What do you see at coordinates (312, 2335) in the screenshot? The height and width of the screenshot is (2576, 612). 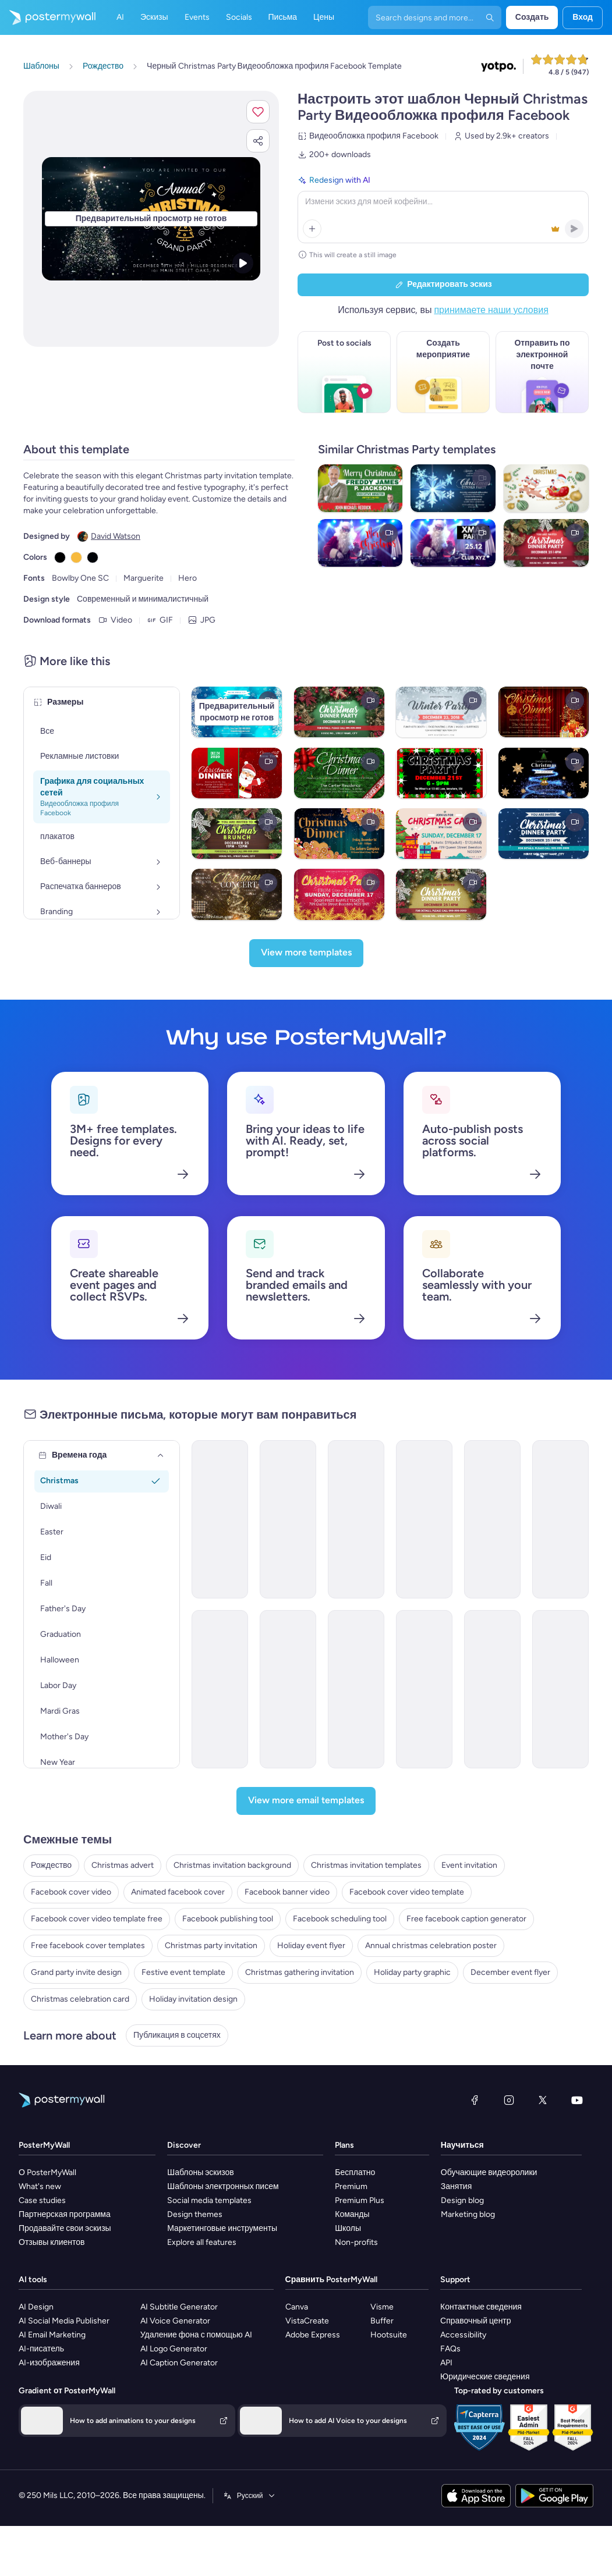 I see `Adobe Express` at bounding box center [312, 2335].